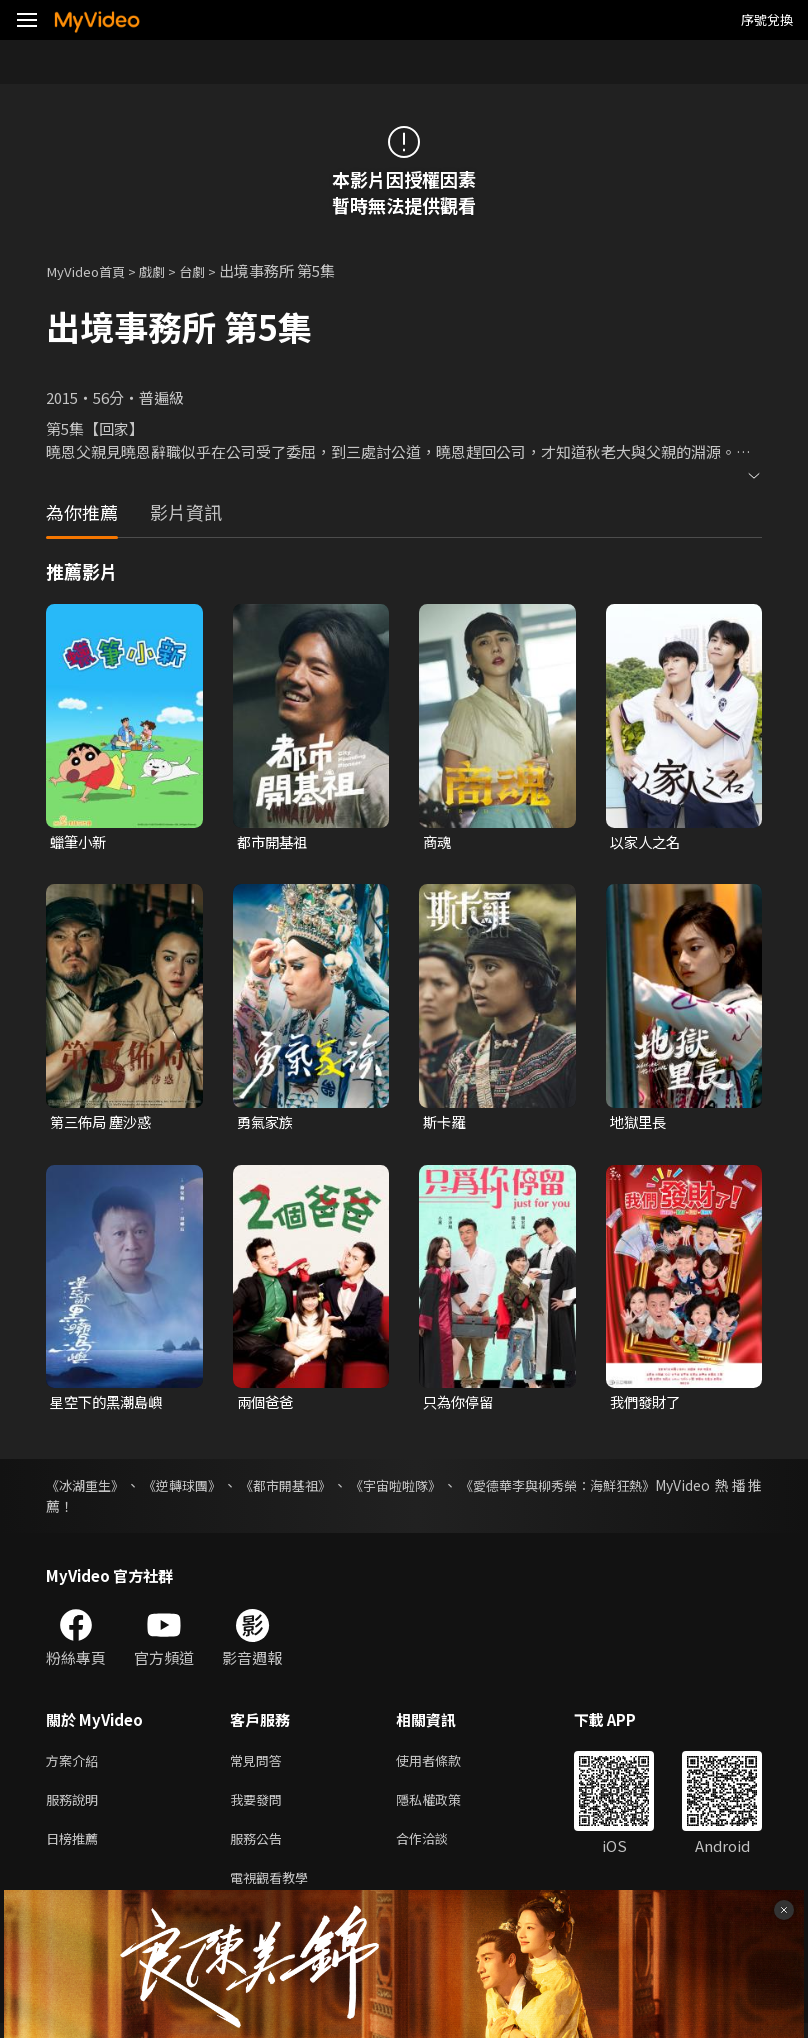  I want to click on 台劇, so click(210, 270).